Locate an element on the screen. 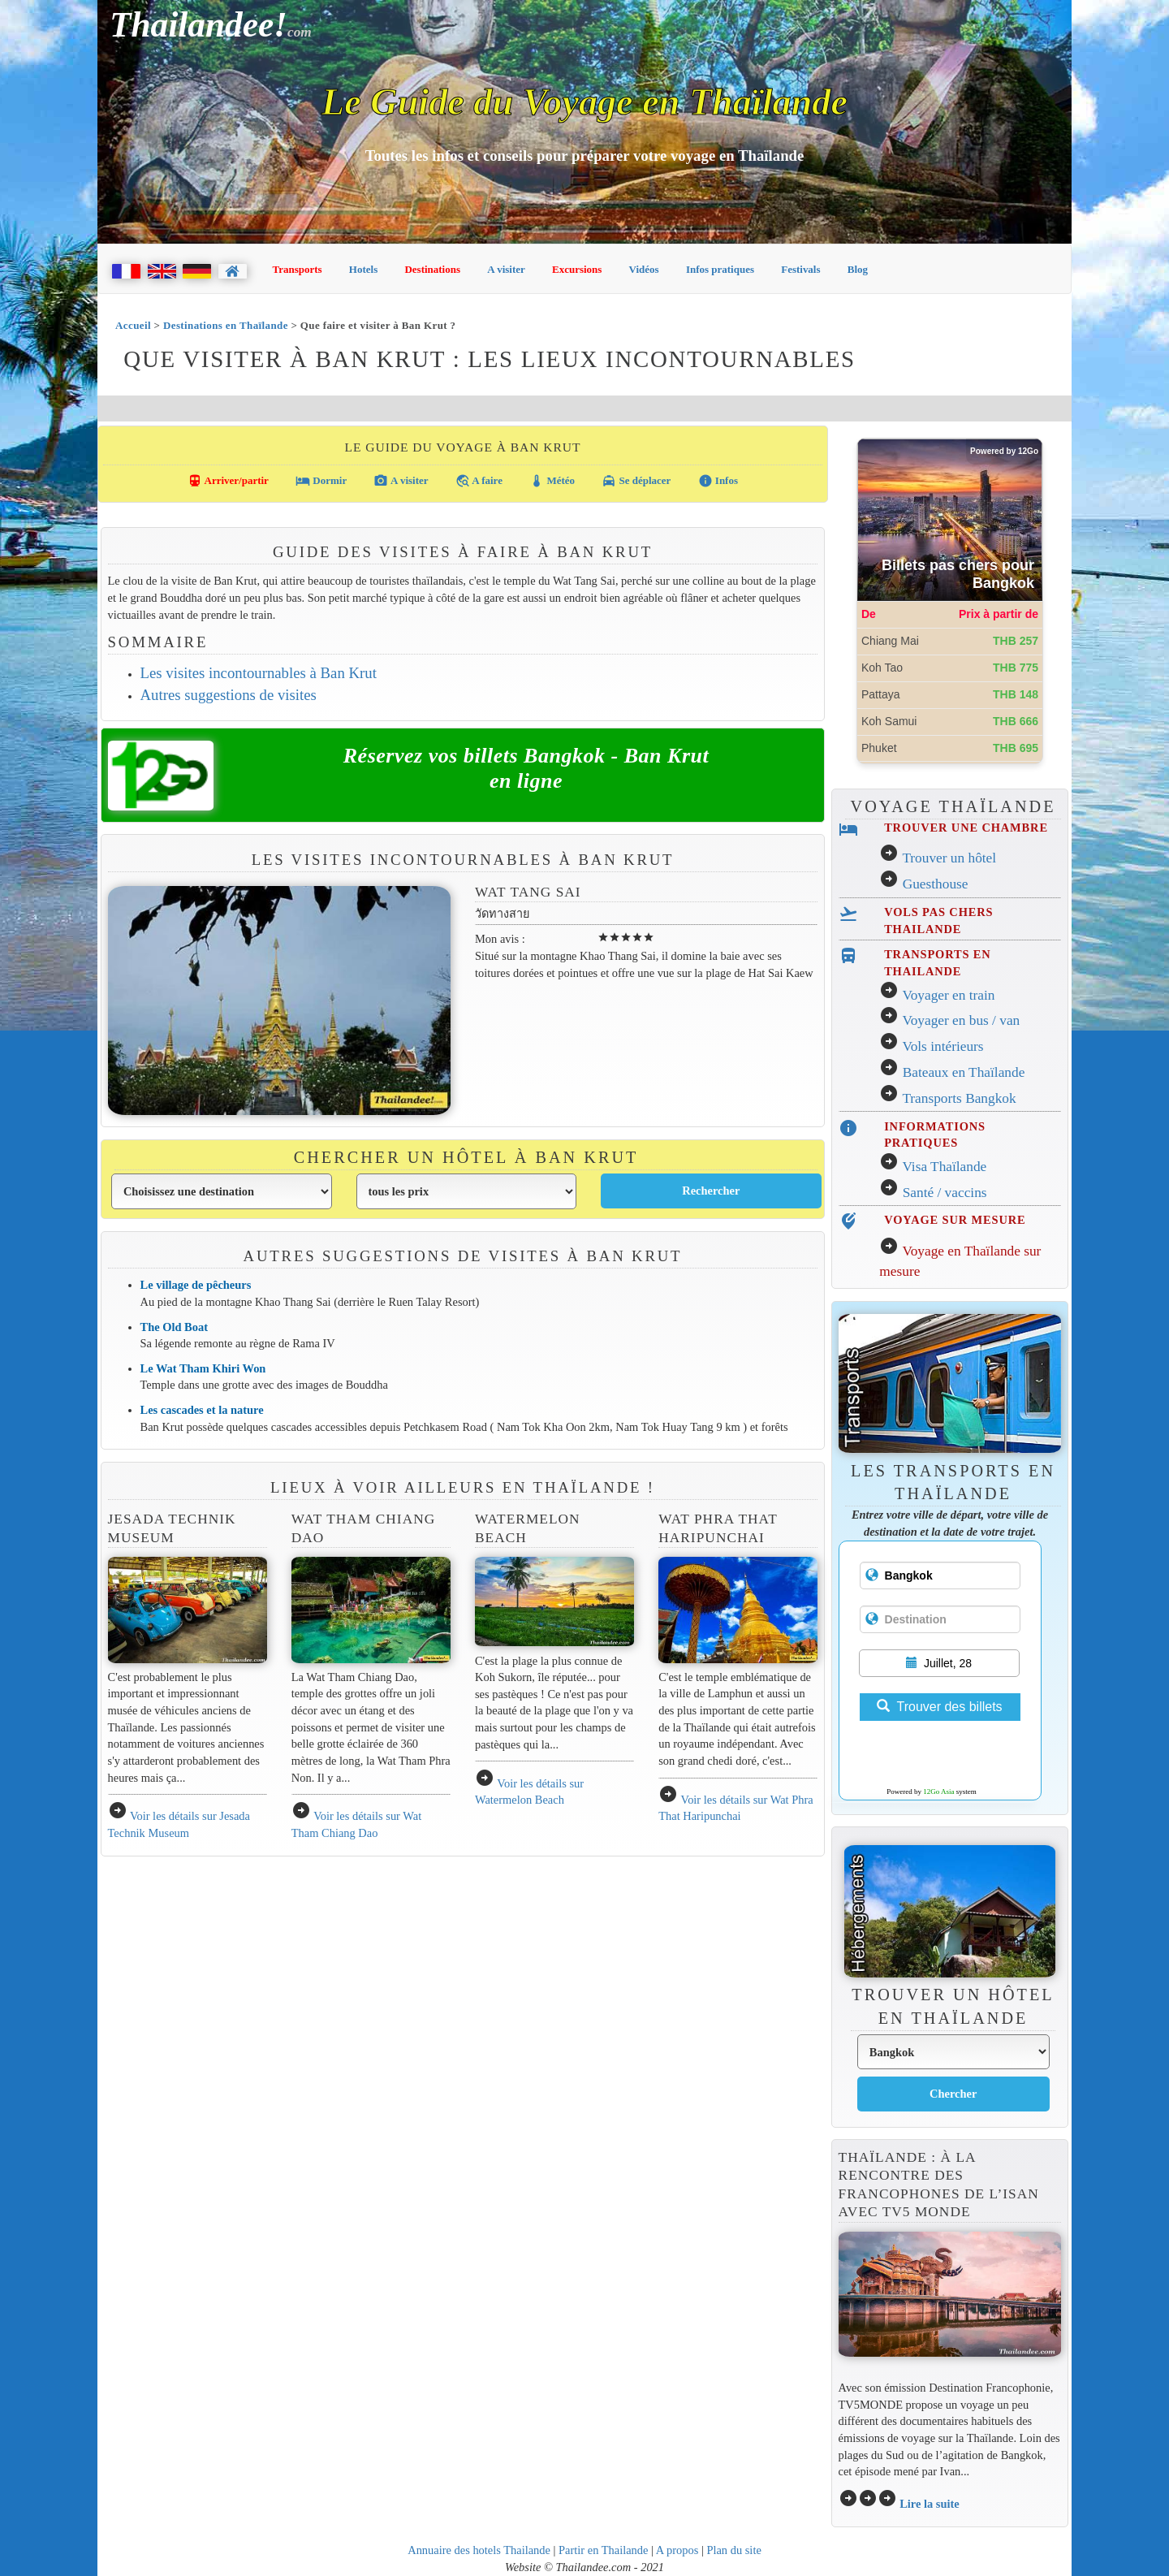 The image size is (1169, 2576). Destinations en Thaïlande is located at coordinates (225, 325).